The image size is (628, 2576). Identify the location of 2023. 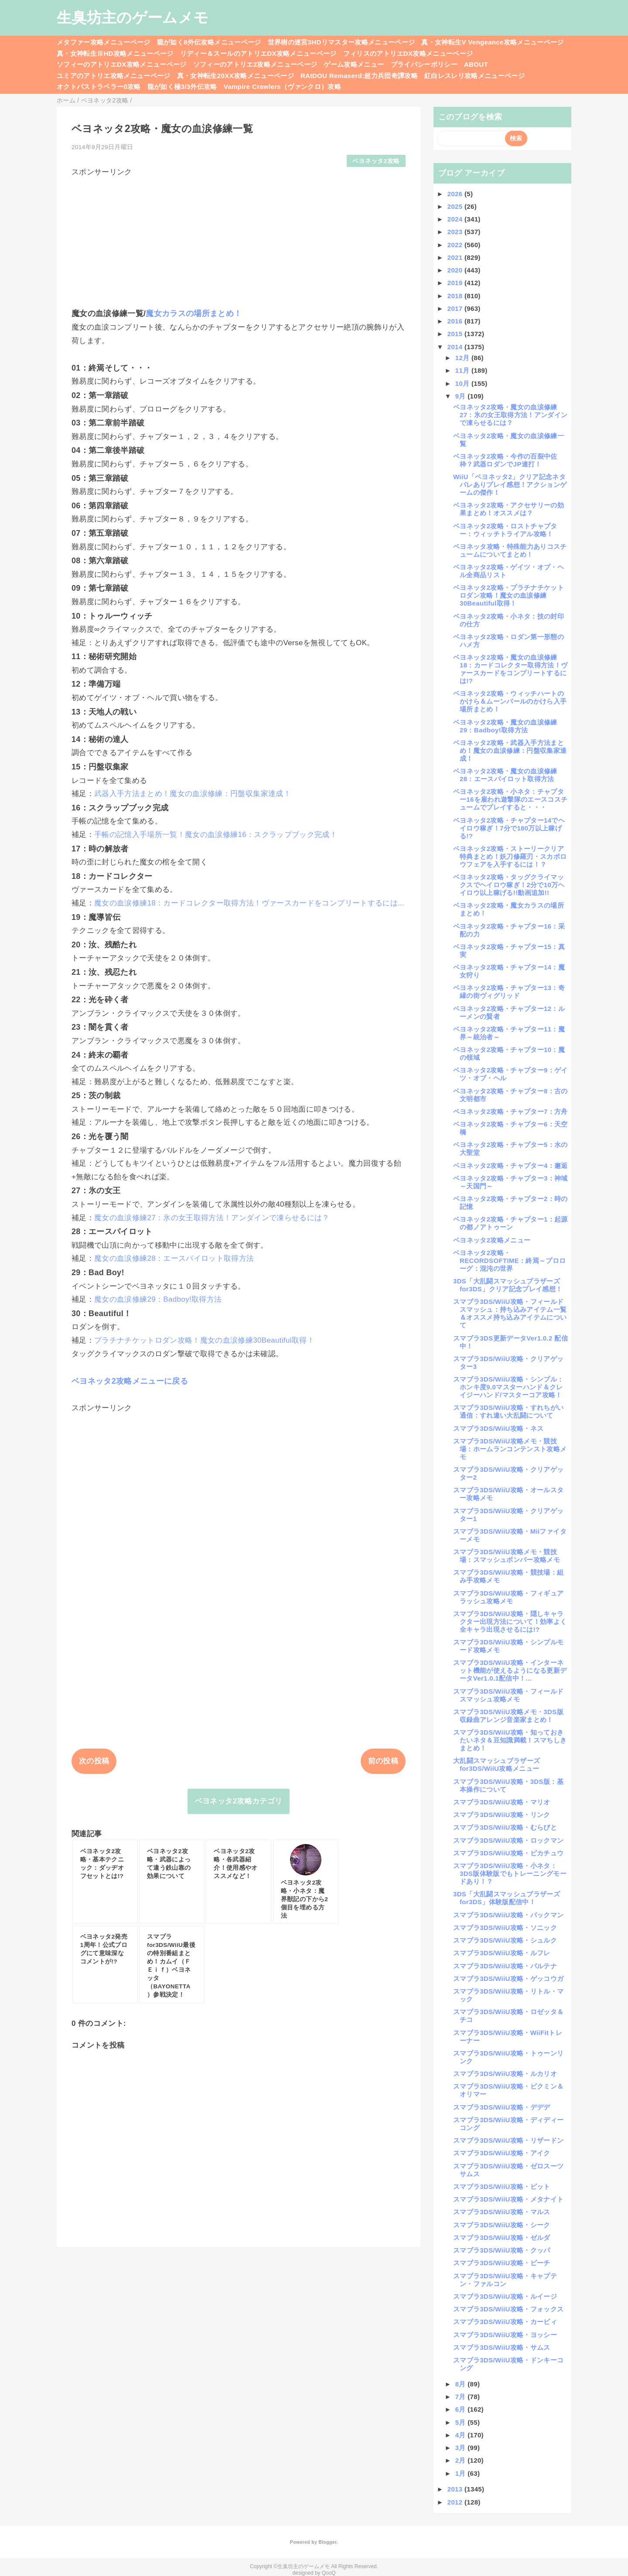
(455, 231).